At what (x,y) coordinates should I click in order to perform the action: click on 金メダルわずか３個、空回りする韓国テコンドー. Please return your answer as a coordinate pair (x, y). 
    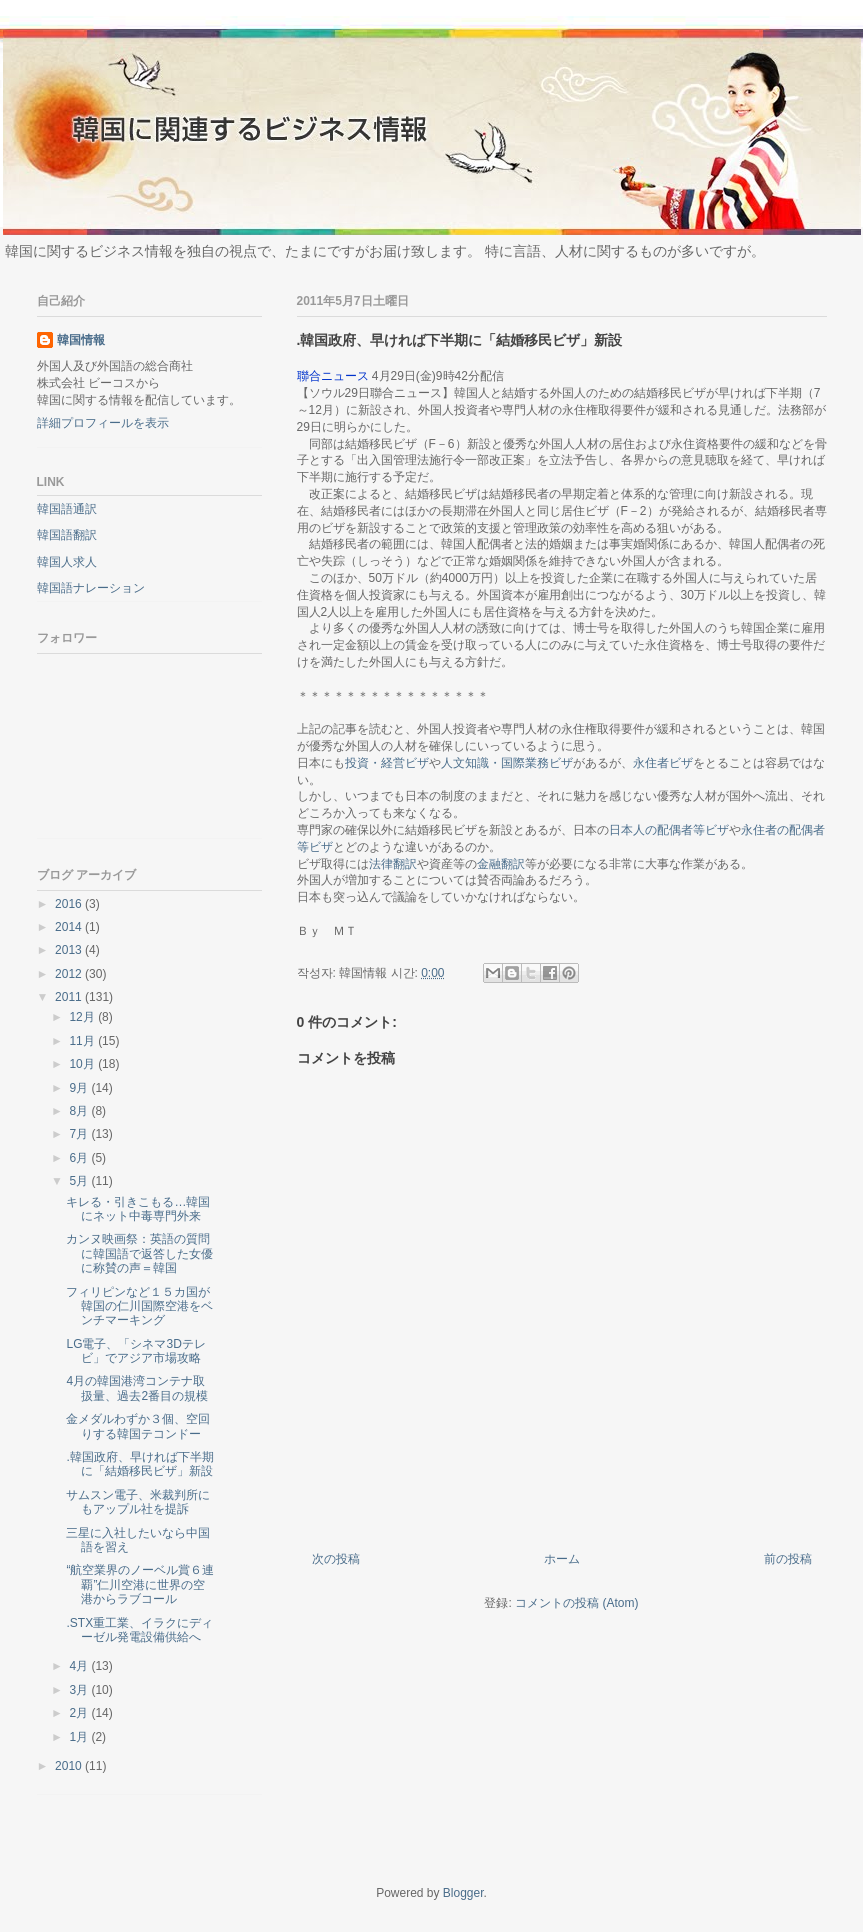
    Looking at the image, I should click on (138, 1426).